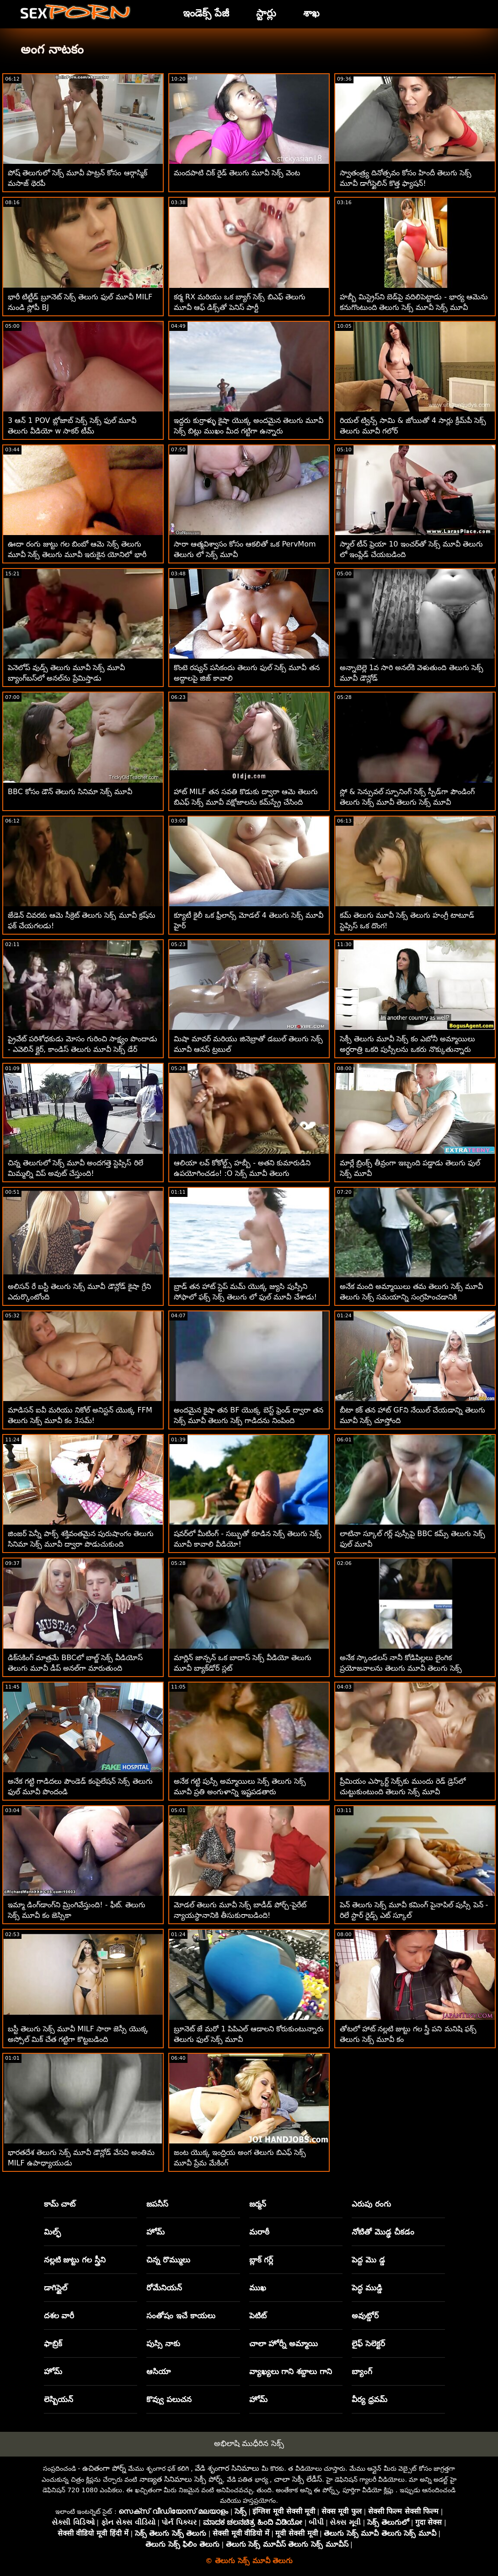 Image resolution: width=498 pixels, height=2576 pixels. Describe the element at coordinates (290, 2371) in the screenshot. I see `వ్యాఖ్యలు గాని శబ్దాలు గాని` at that location.